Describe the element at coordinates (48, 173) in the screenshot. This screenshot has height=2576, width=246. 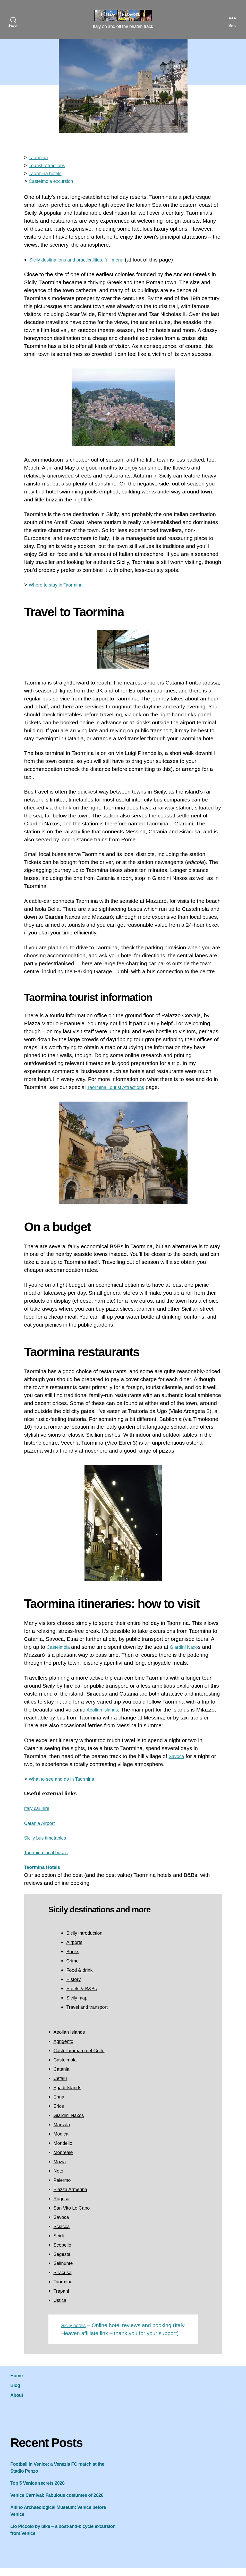
I see `Taormina hotels` at that location.